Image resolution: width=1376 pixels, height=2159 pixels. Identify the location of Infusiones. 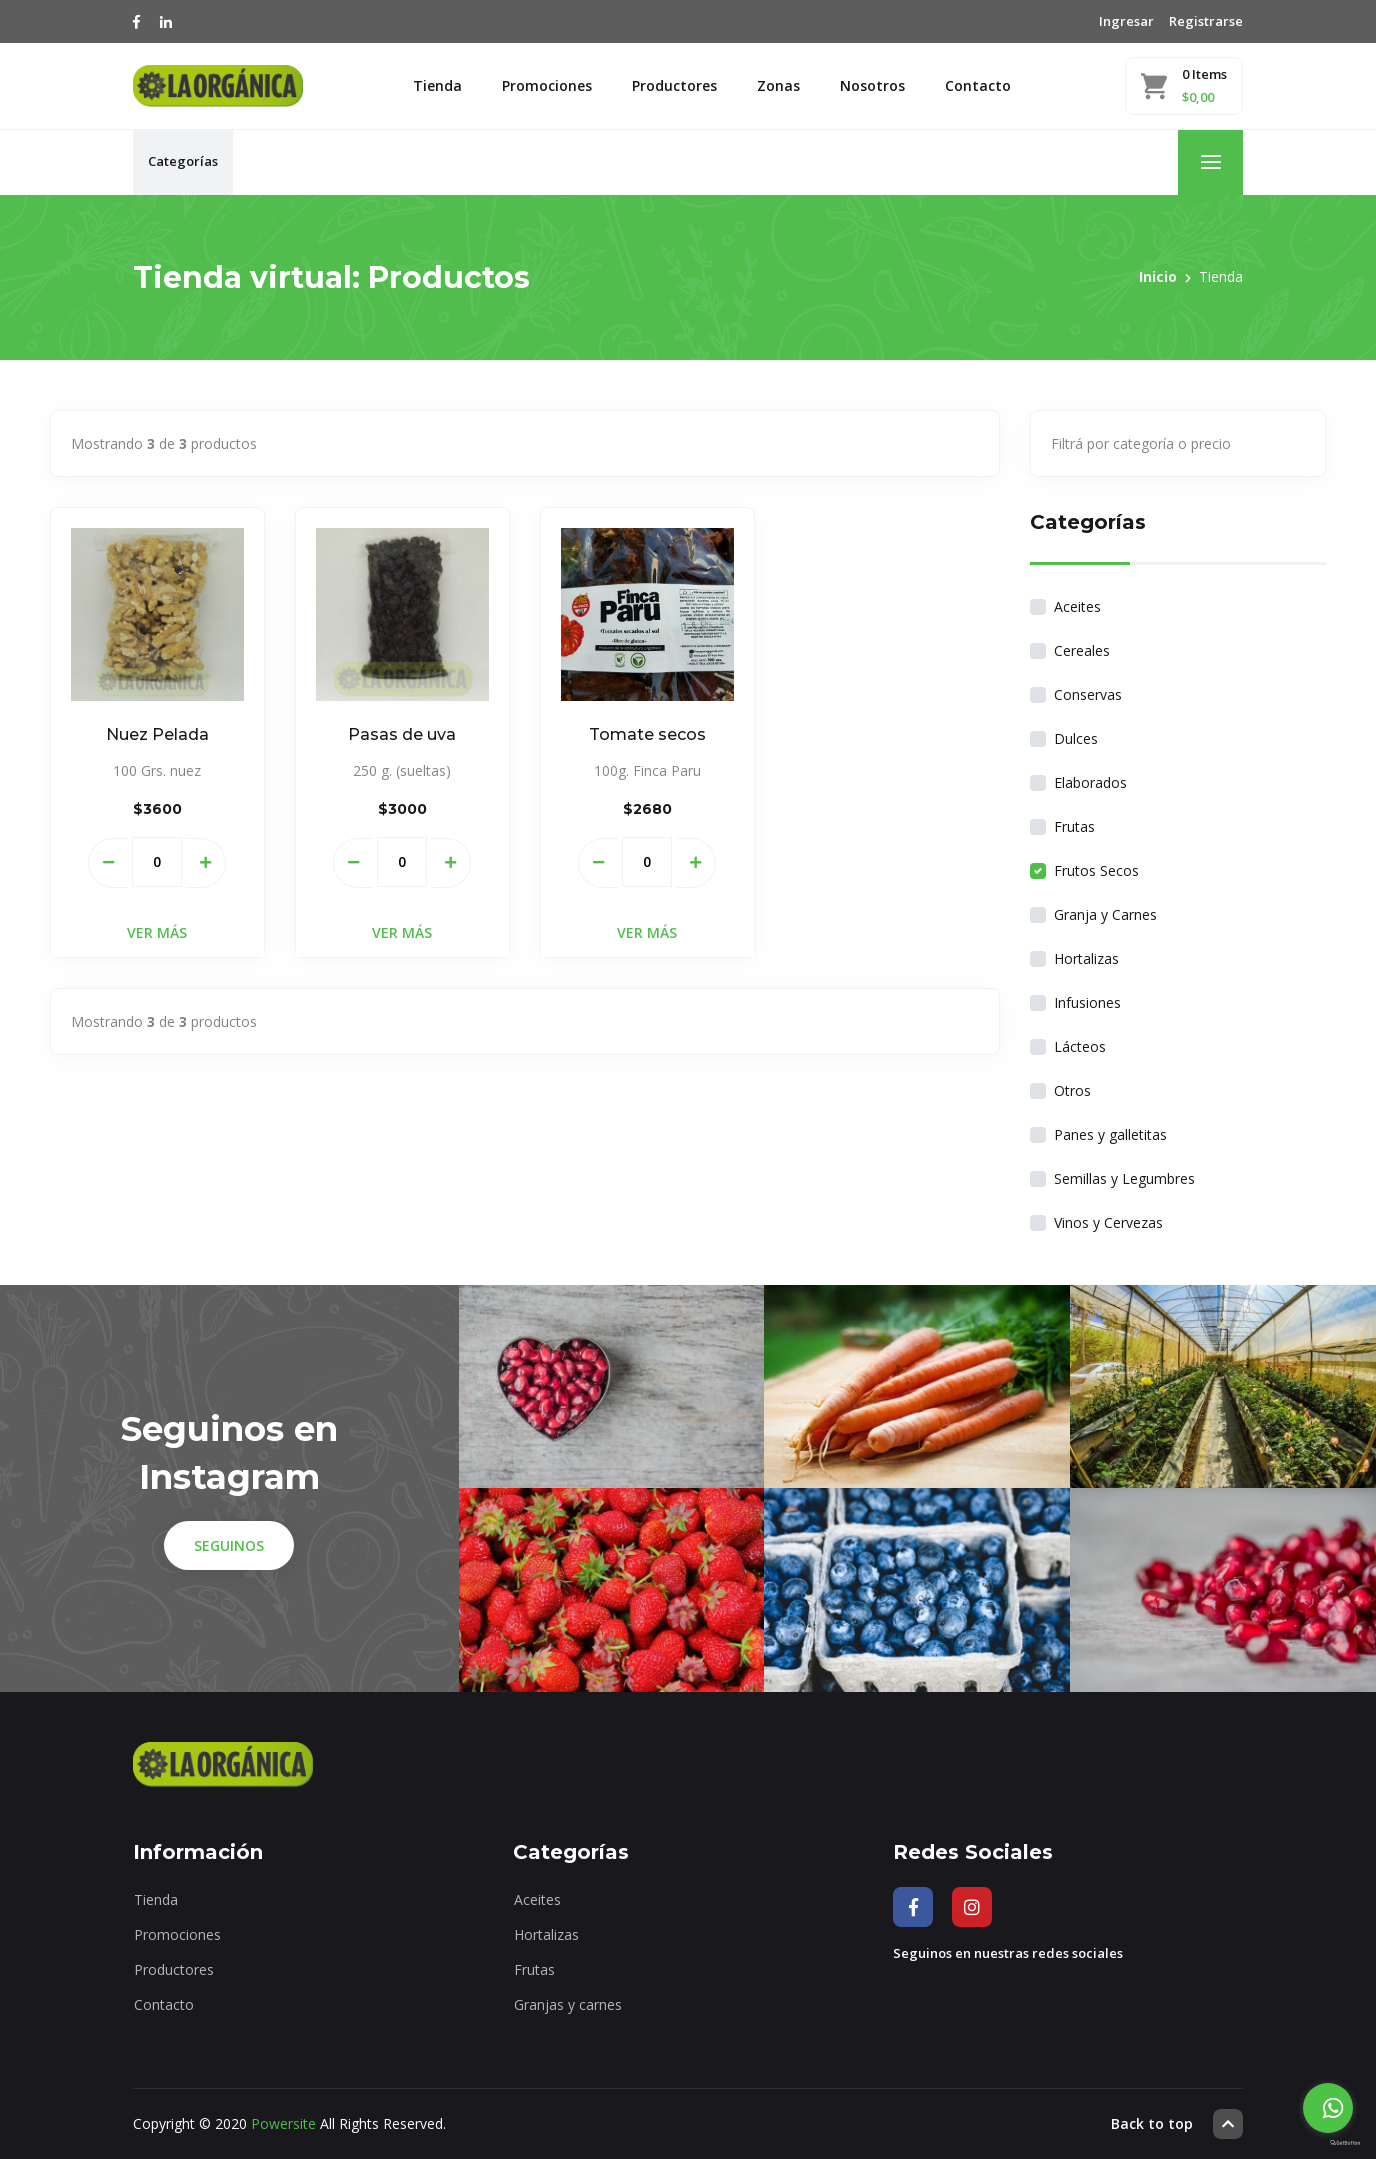
(1087, 1002).